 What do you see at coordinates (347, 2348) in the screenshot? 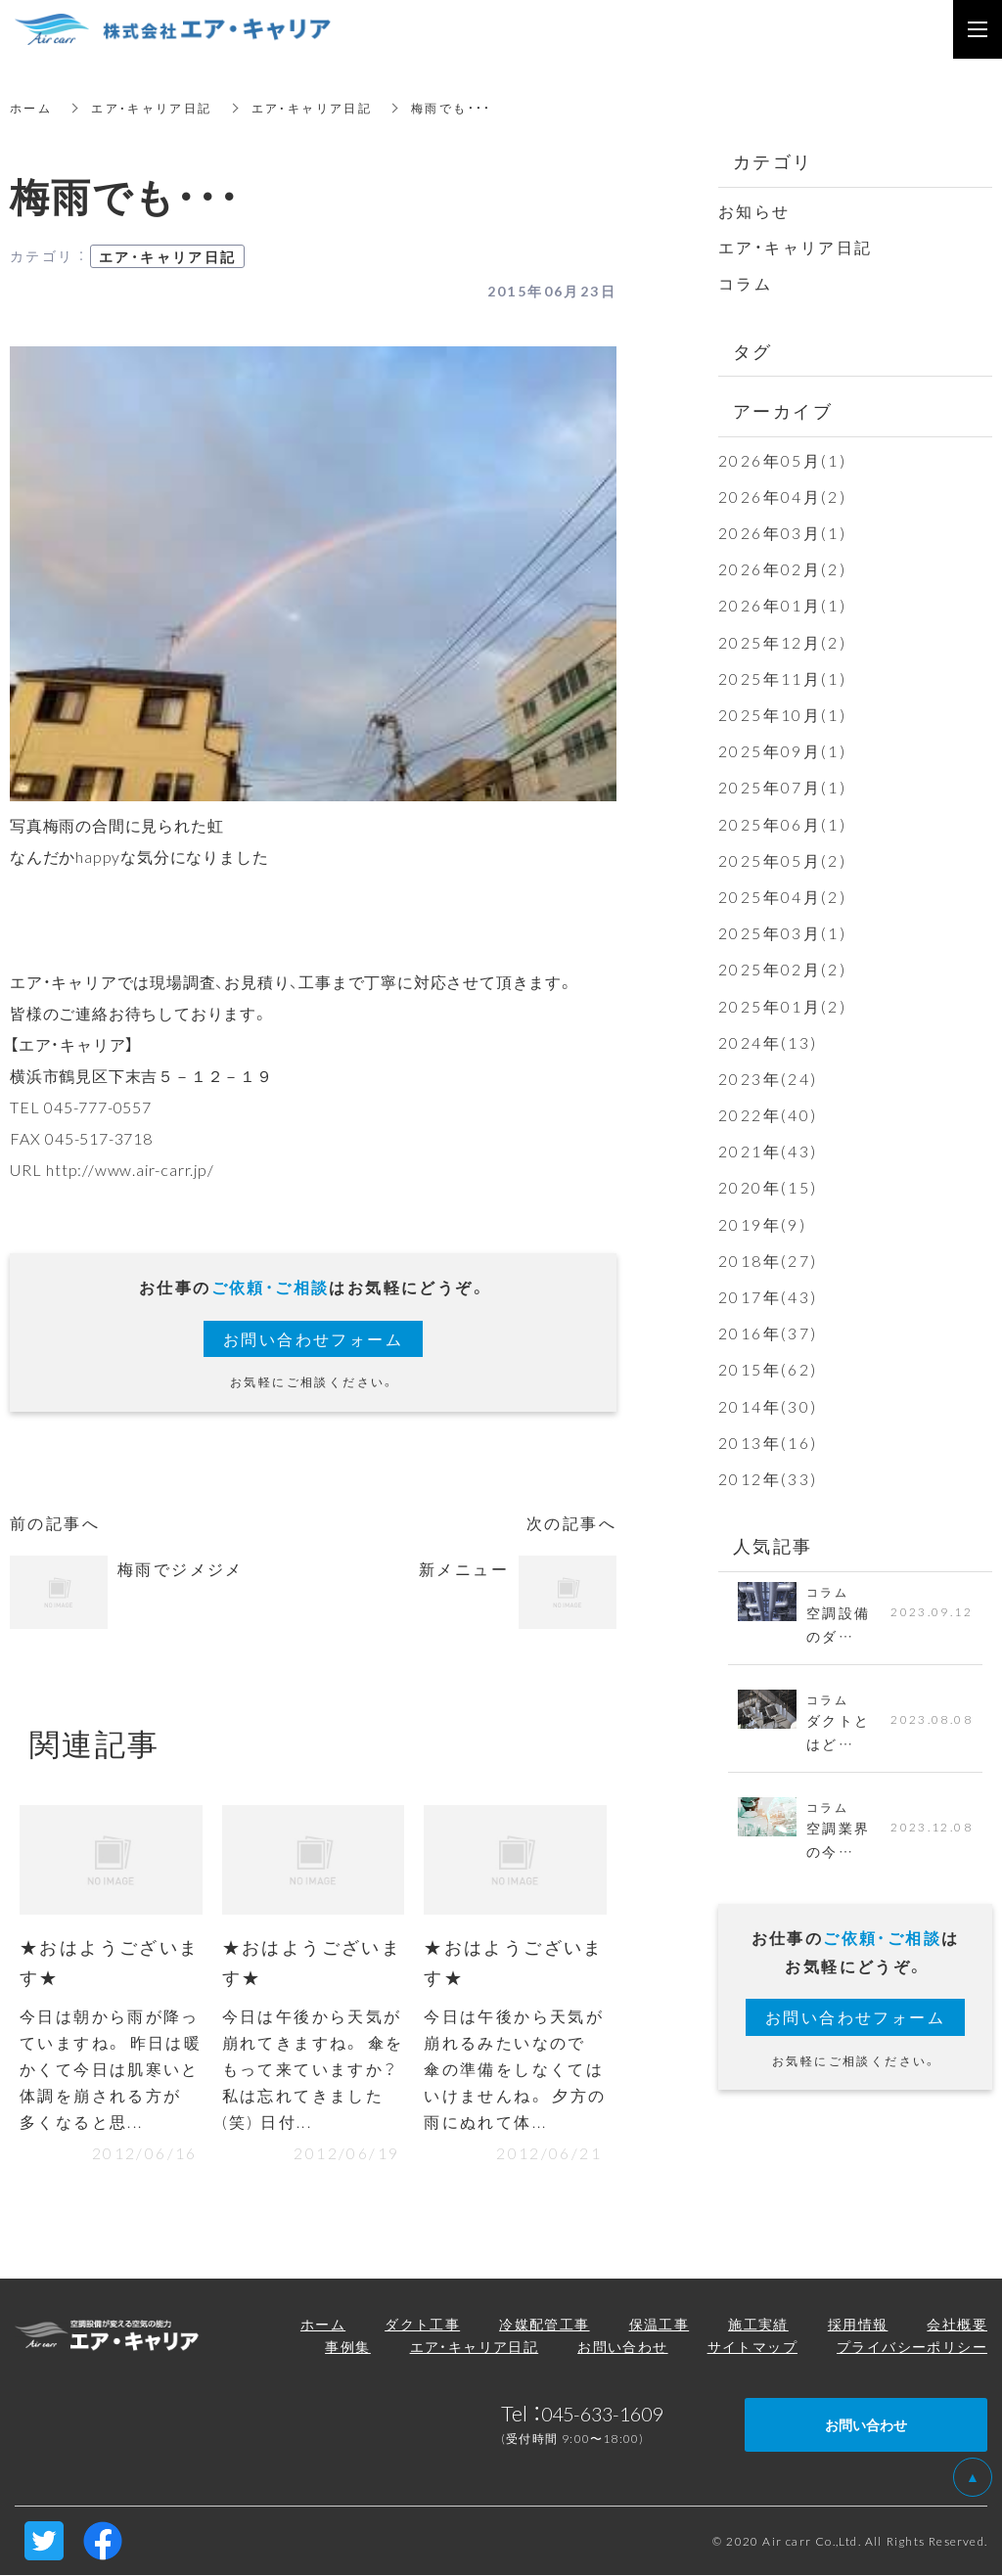
I see `事例集` at bounding box center [347, 2348].